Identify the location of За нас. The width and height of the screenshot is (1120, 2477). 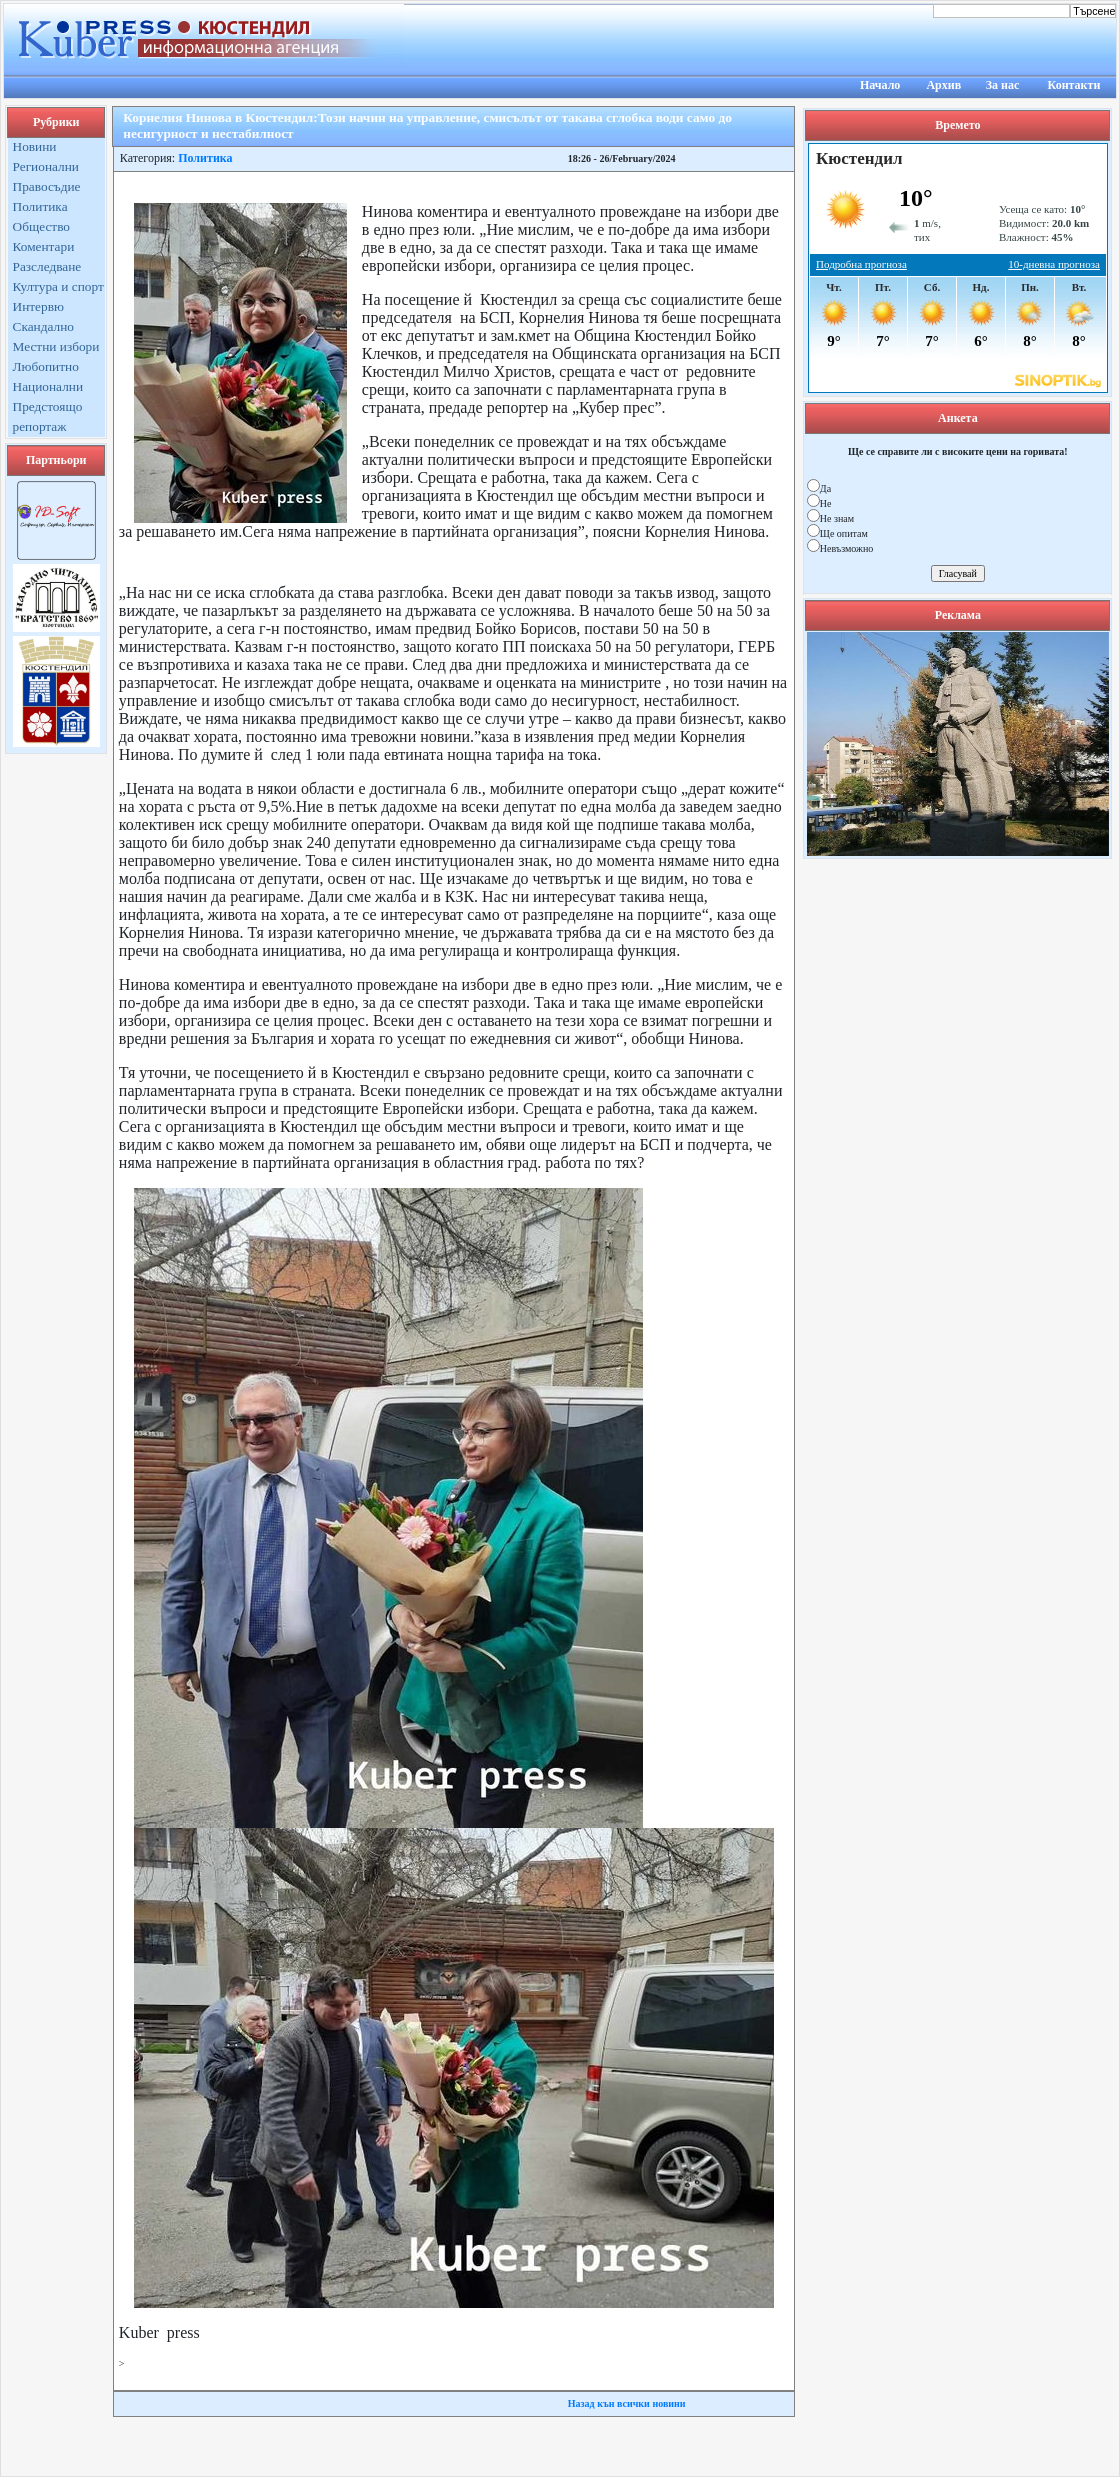
(1003, 85).